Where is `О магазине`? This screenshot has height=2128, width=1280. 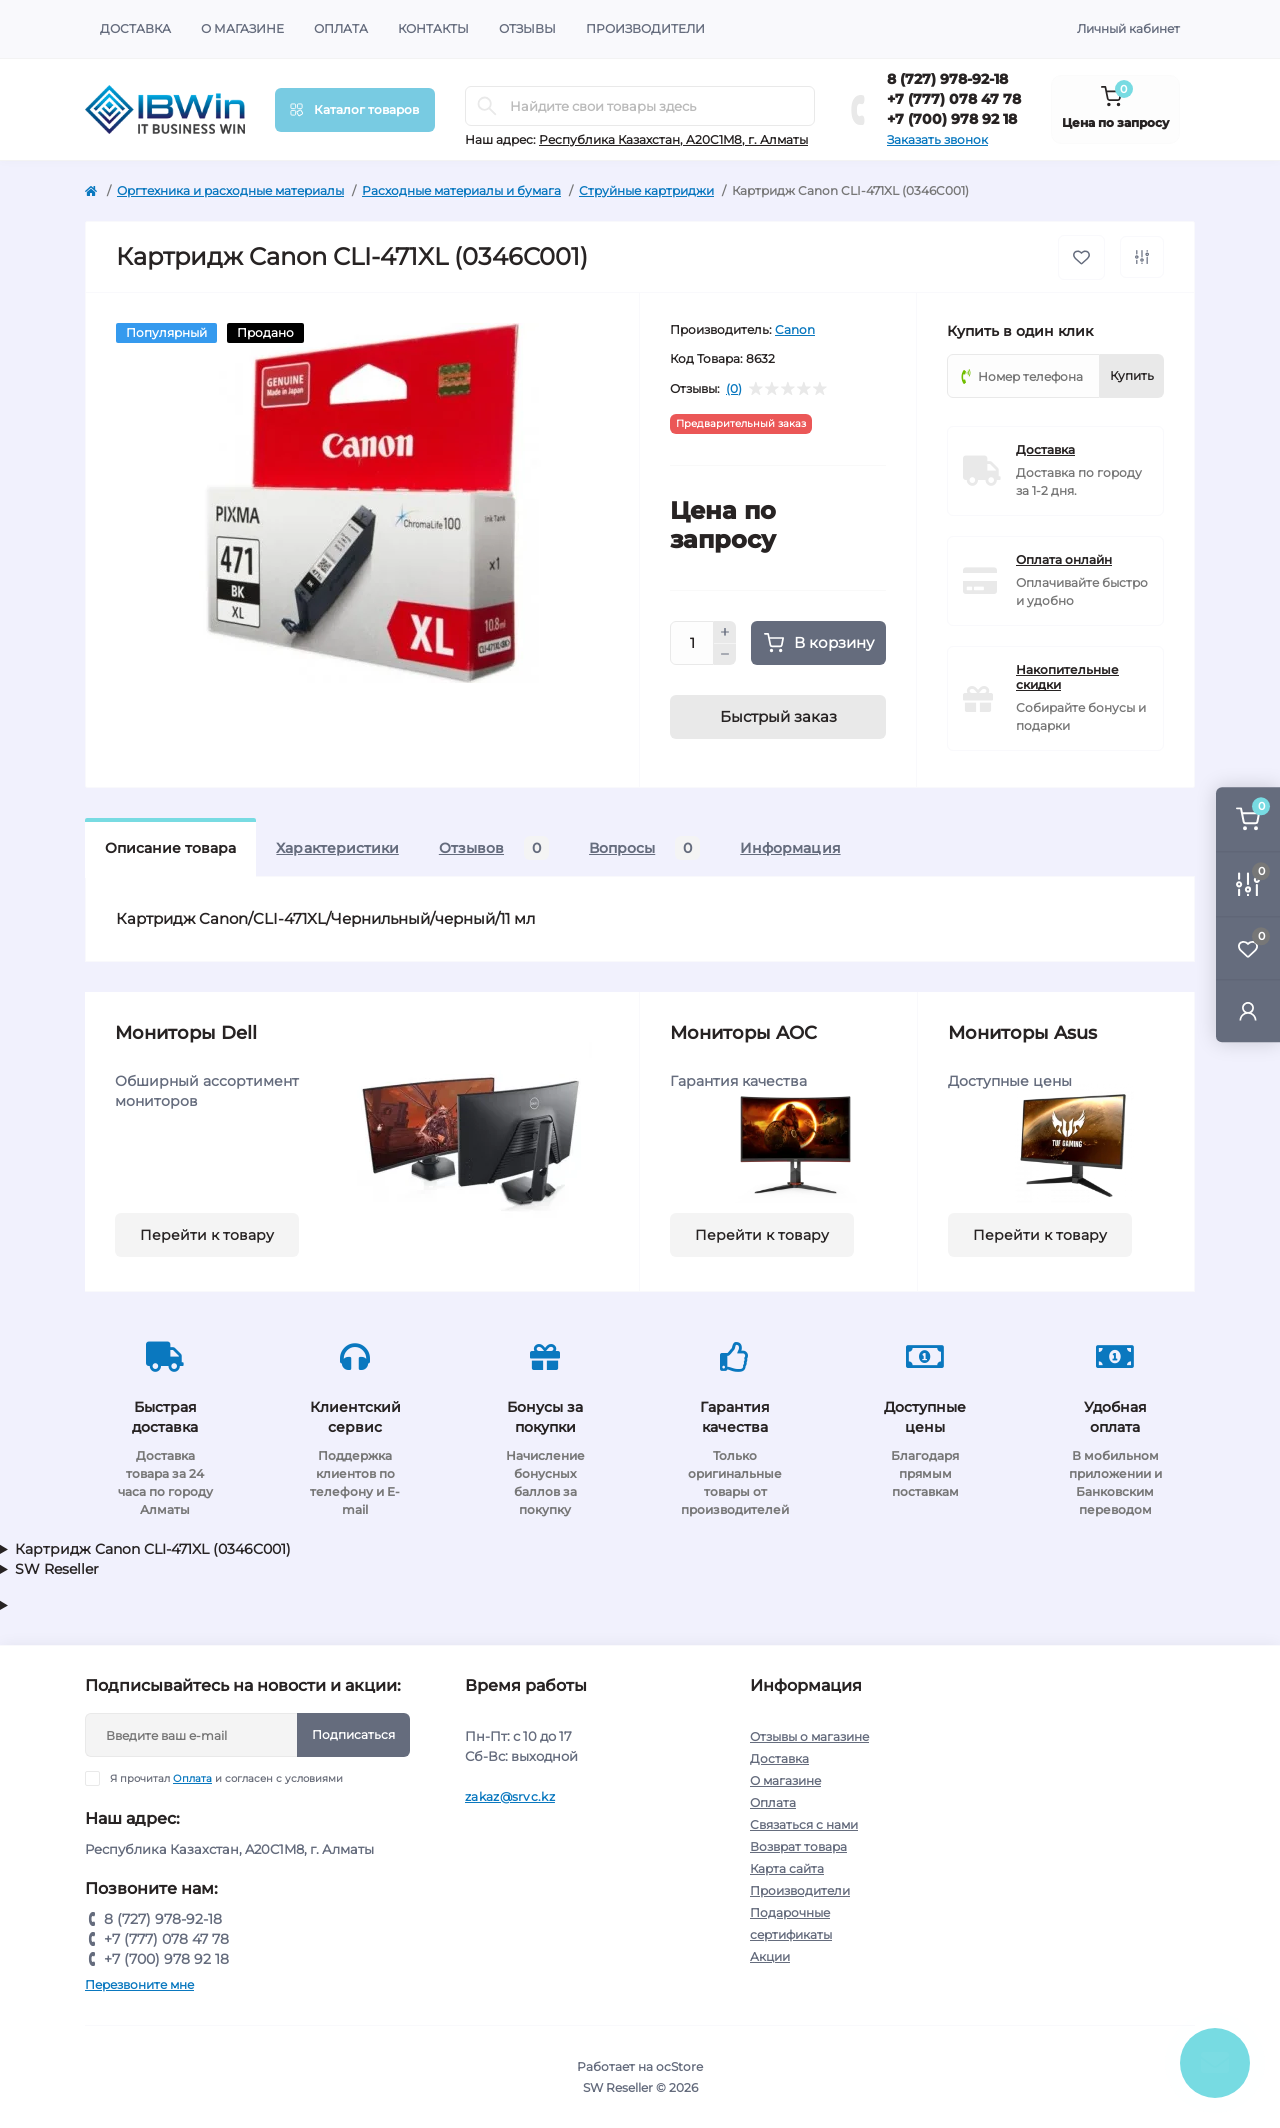
О магазине is located at coordinates (242, 28).